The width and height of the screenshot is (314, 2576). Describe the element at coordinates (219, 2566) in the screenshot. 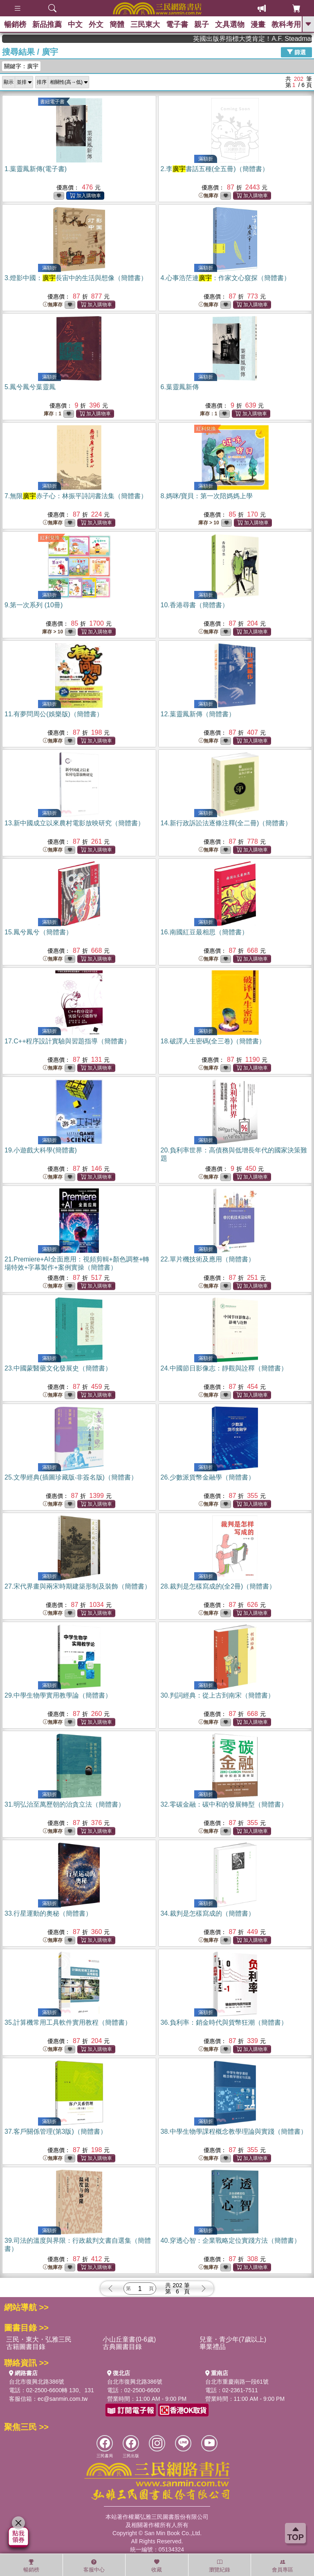

I see `瀏覽紀錄` at that location.